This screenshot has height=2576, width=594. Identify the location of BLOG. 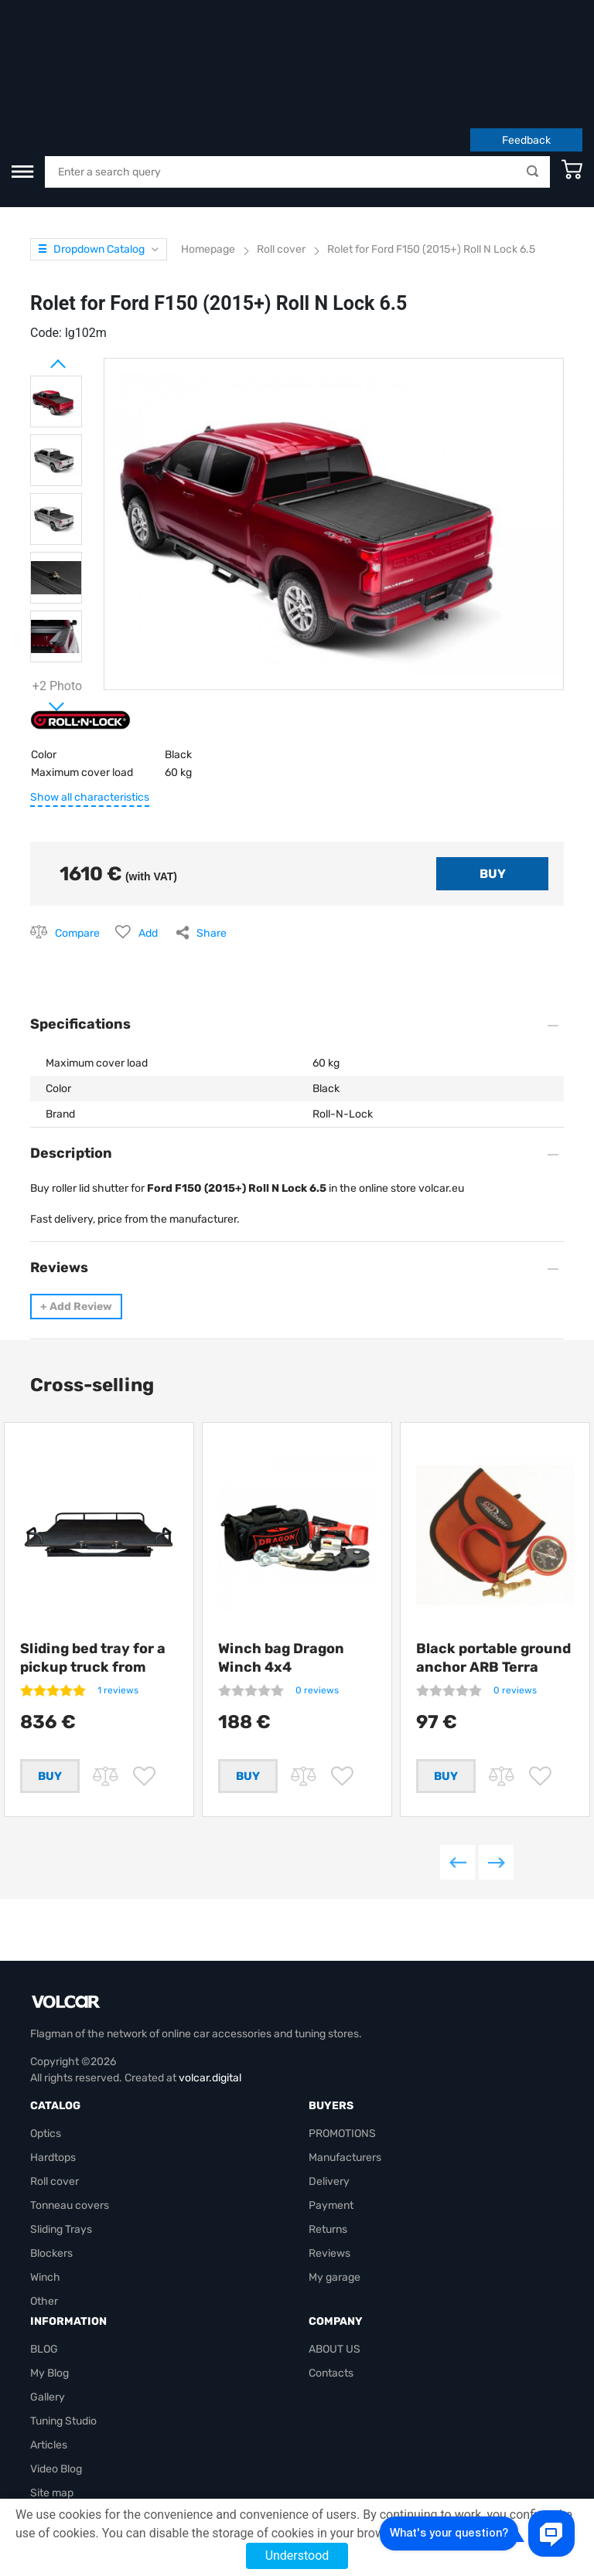
(44, 2280).